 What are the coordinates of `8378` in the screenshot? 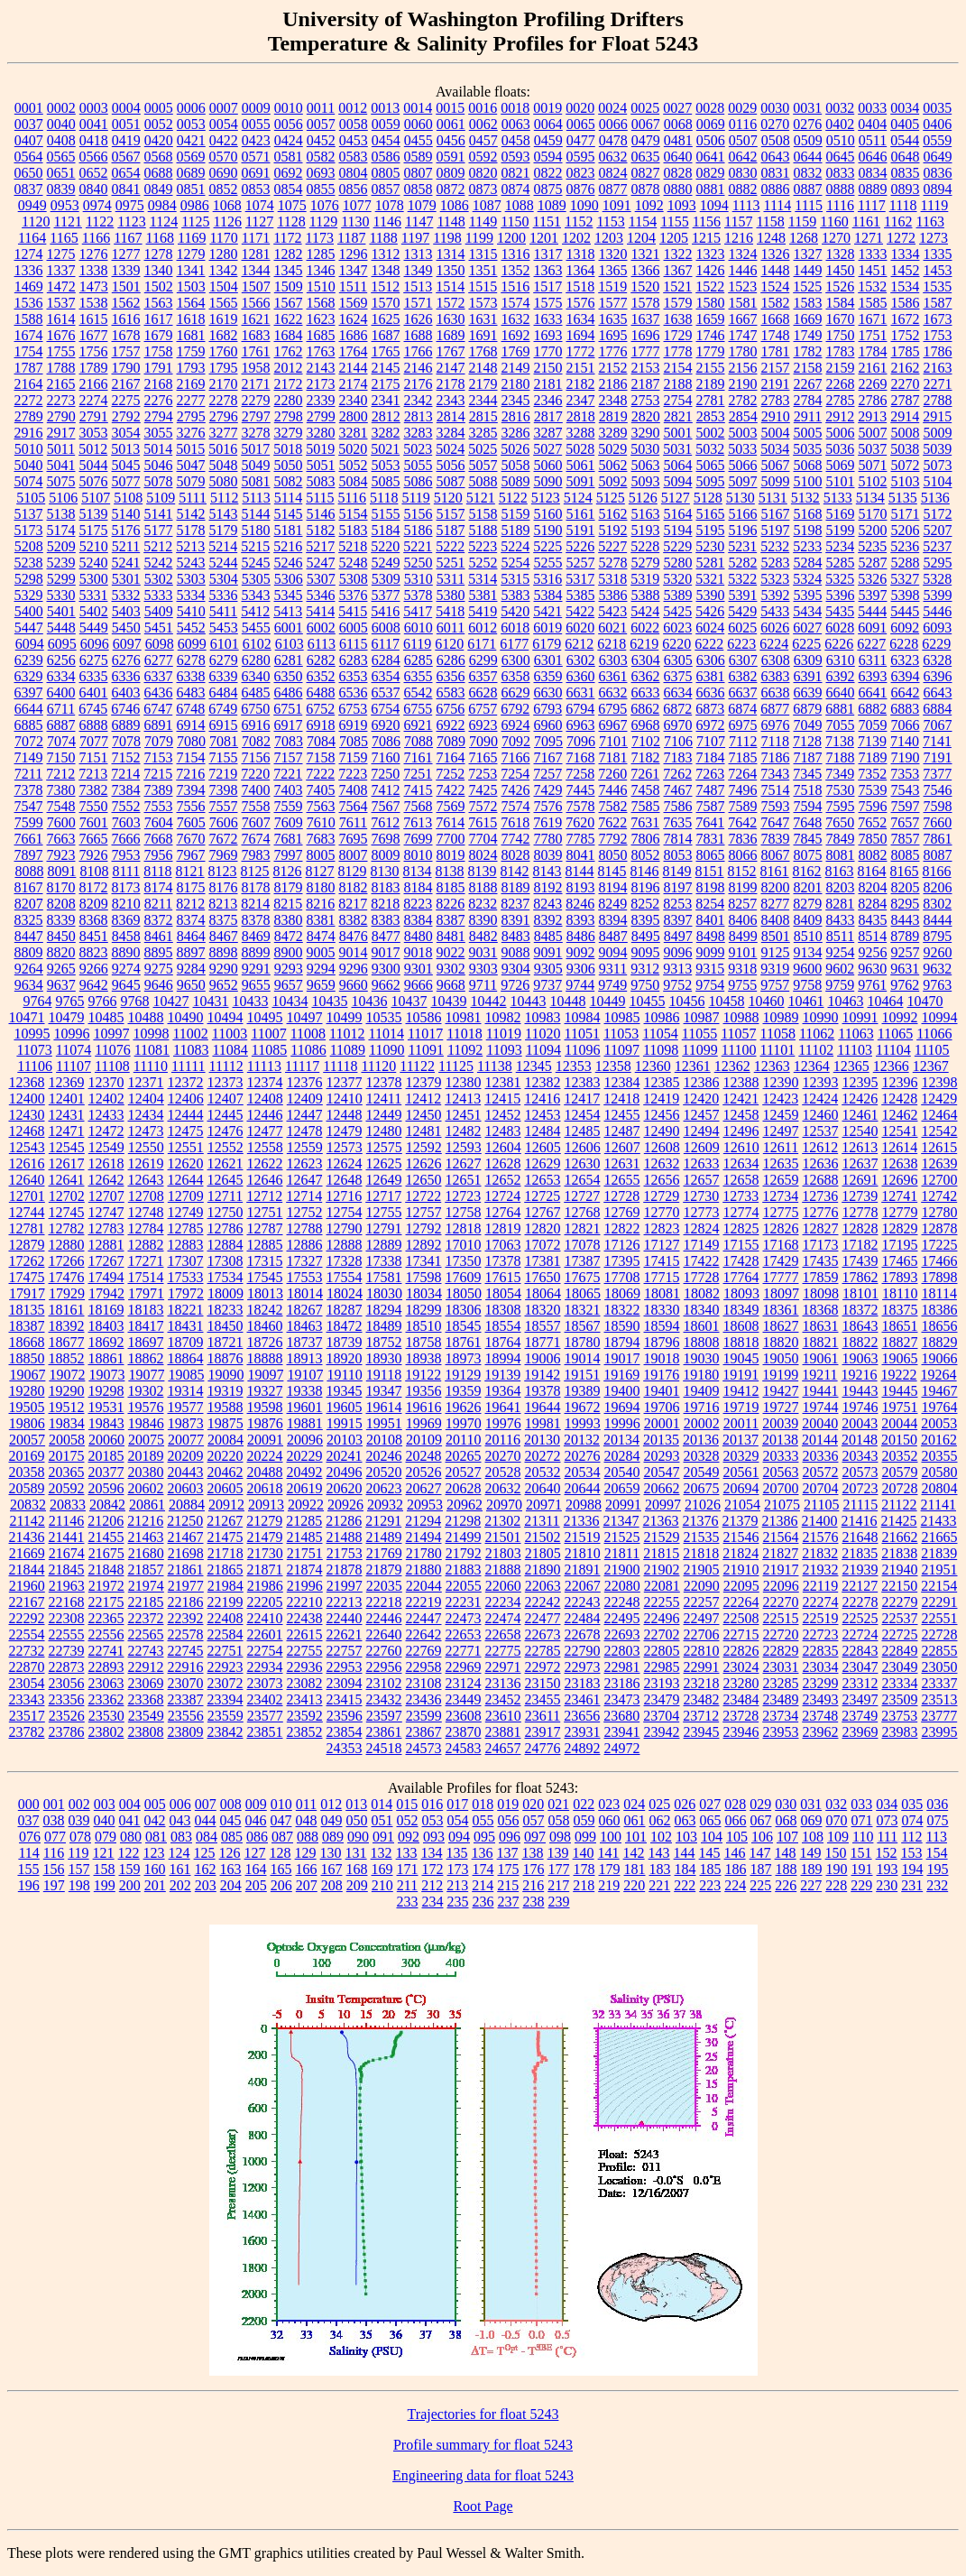 It's located at (256, 920).